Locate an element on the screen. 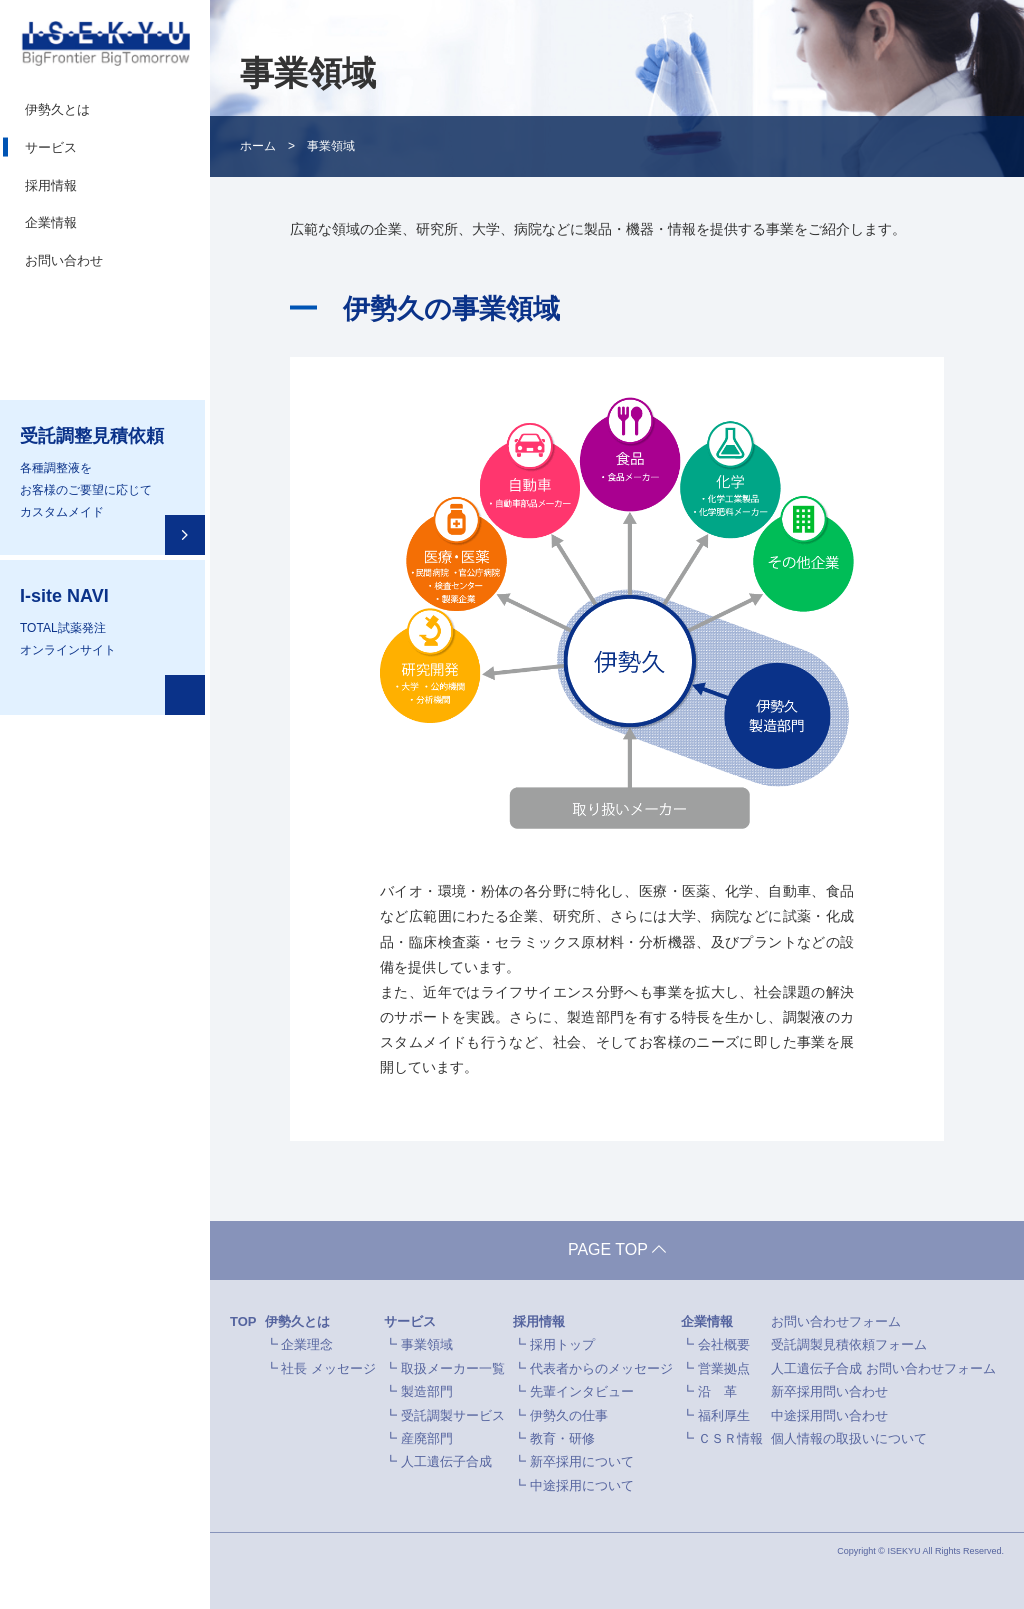  受託調製サービス is located at coordinates (453, 1415).